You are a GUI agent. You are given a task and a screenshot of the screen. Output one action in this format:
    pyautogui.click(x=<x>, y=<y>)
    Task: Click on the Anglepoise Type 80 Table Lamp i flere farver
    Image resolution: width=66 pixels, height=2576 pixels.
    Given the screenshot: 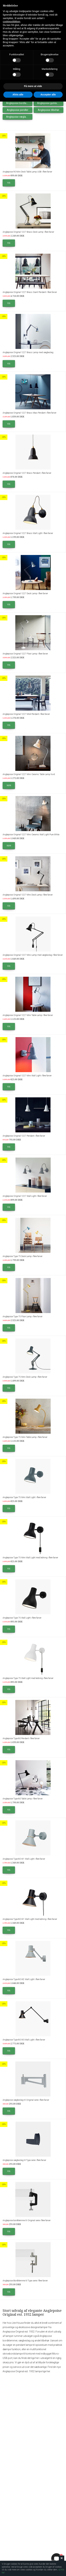 What is the action you would take?
    pyautogui.click(x=23, y=1798)
    